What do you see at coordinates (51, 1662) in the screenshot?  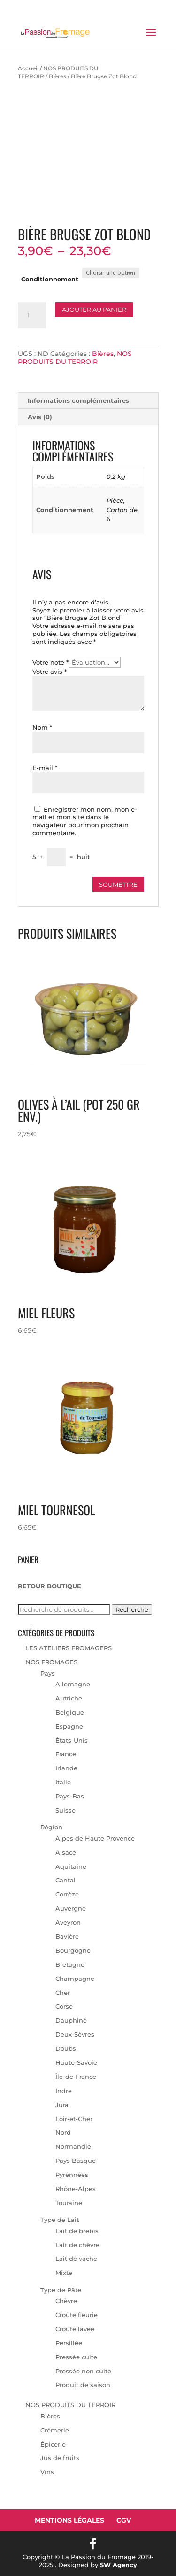 I see `NOS FROMAGES` at bounding box center [51, 1662].